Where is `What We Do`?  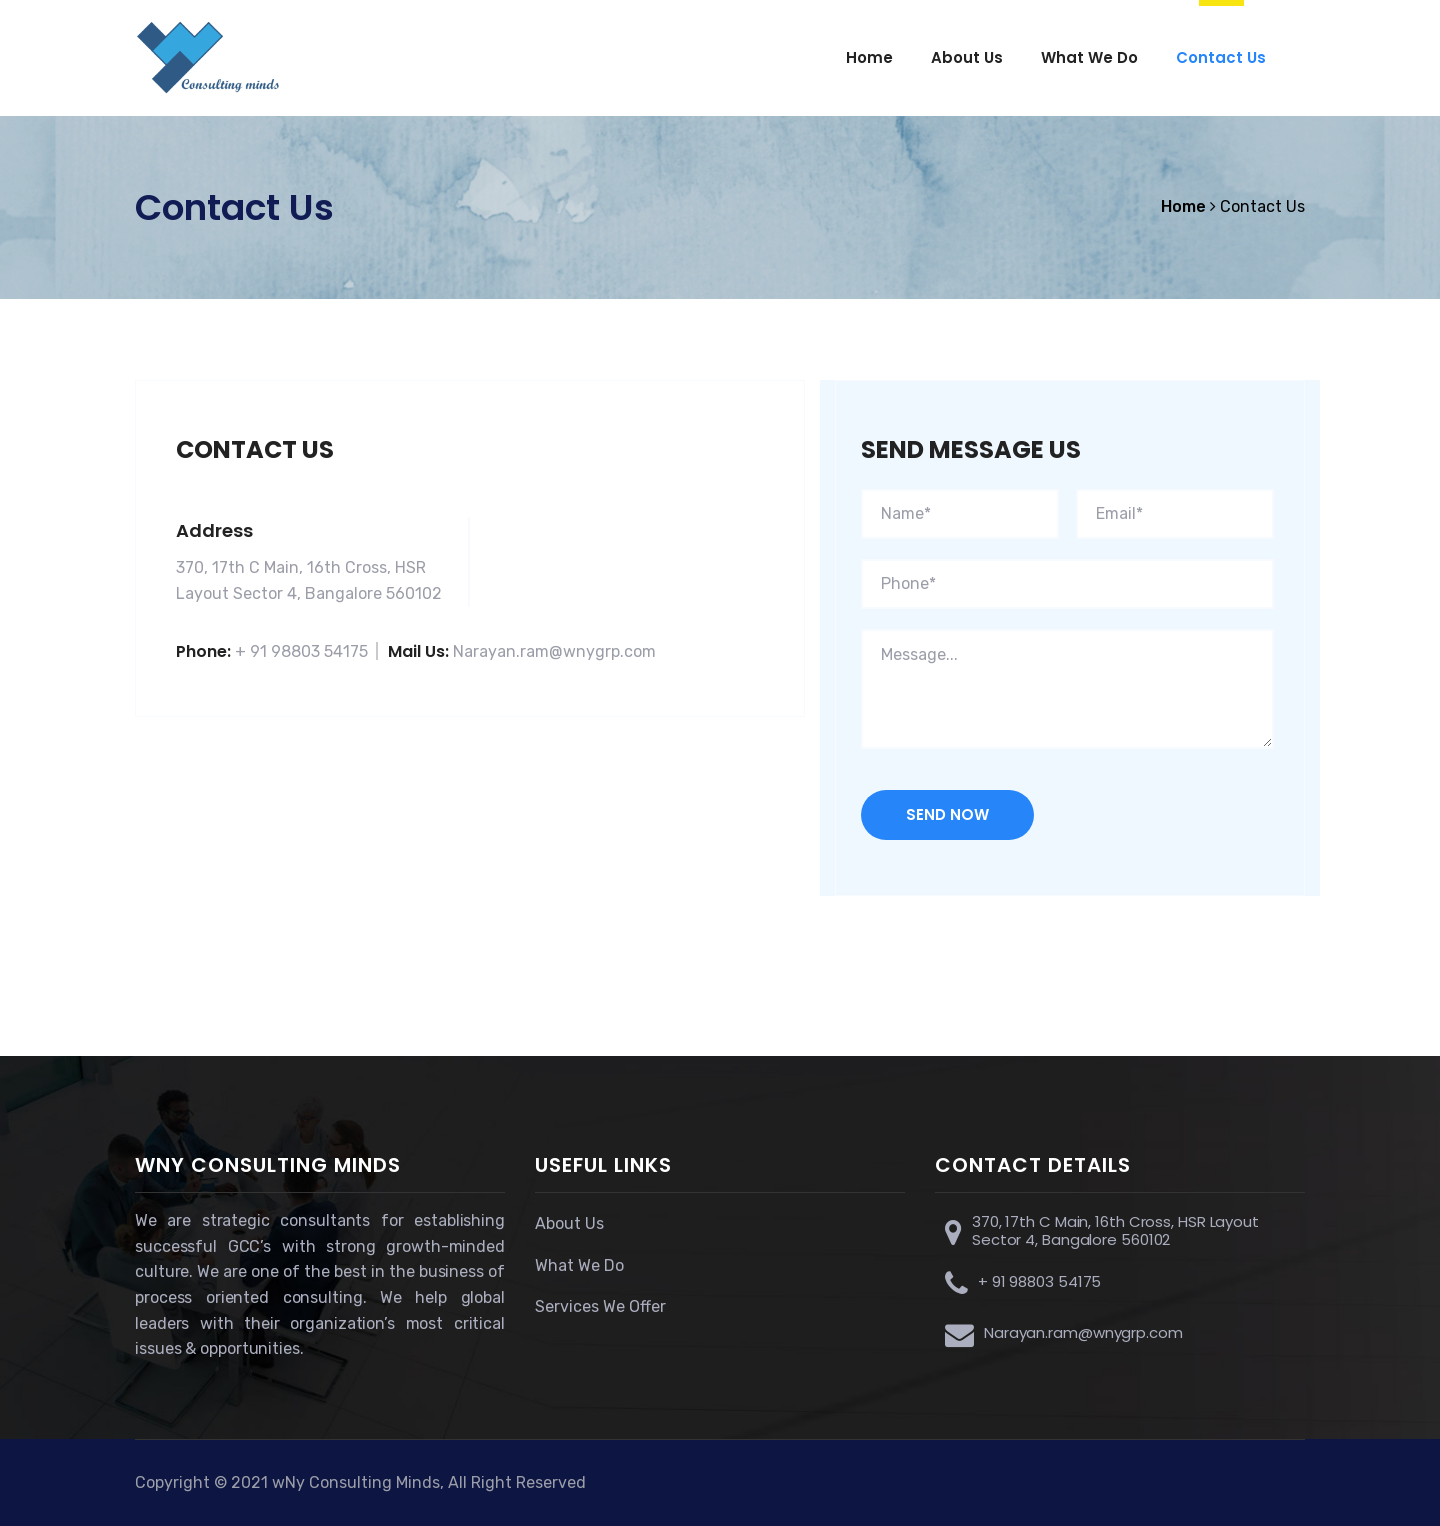
What We Do is located at coordinates (1089, 57).